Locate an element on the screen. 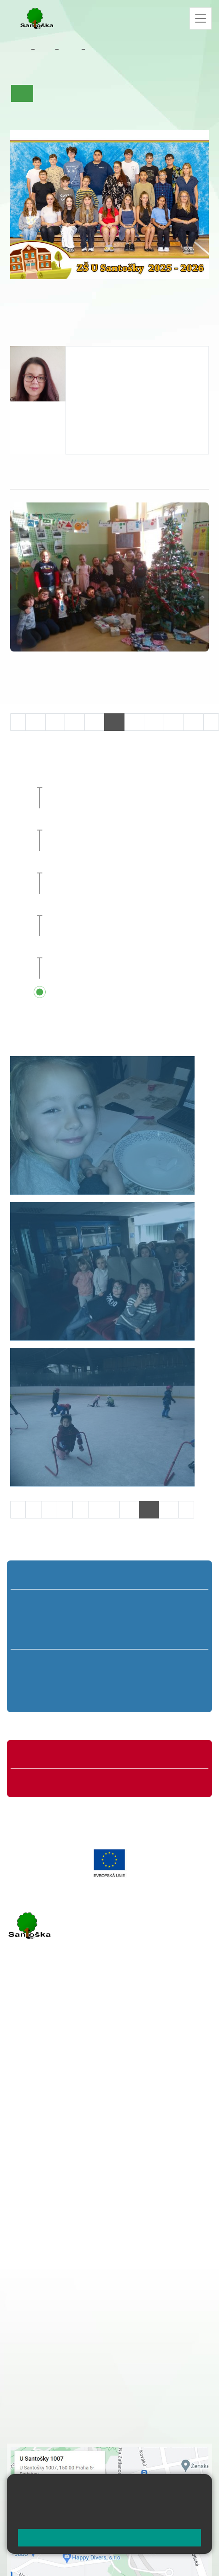 Image resolution: width=219 pixels, height=2576 pixels. Přípravná třída is located at coordinates (44, 1576).